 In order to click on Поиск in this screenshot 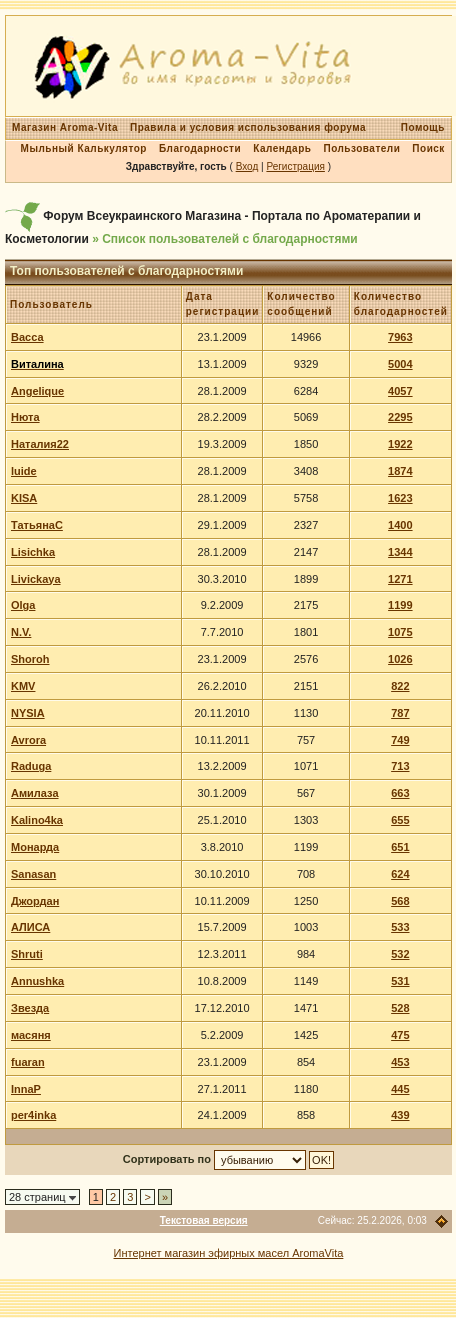, I will do `click(428, 148)`.